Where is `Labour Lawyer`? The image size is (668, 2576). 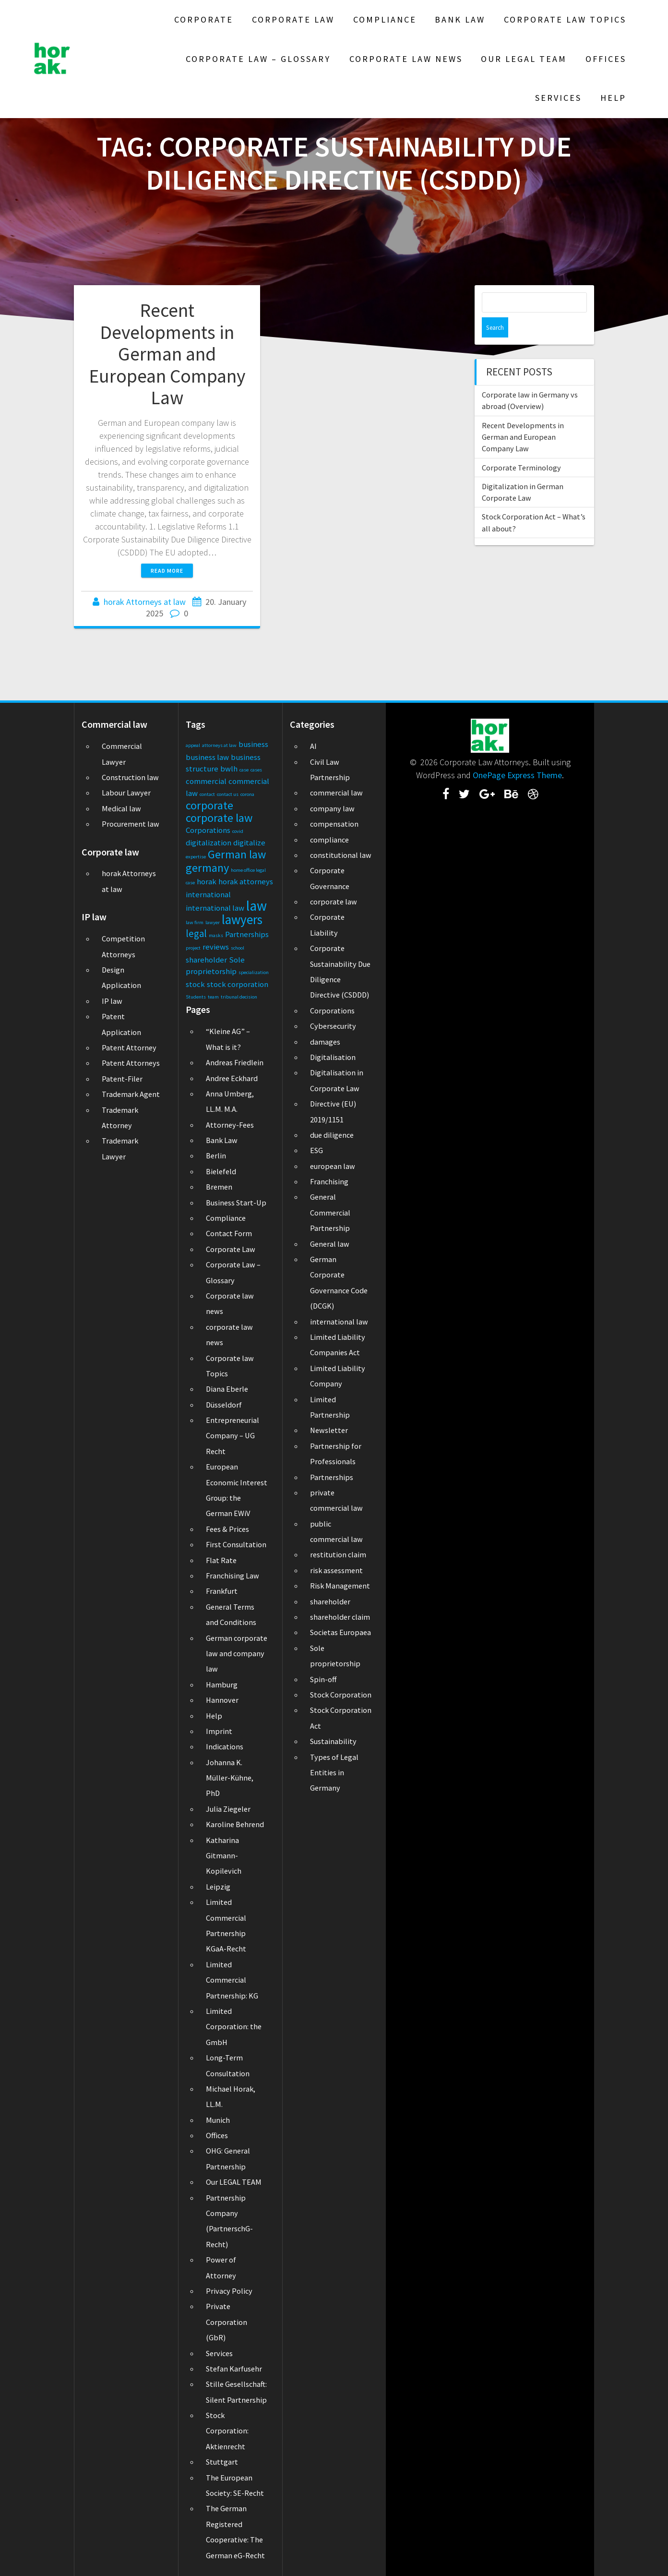 Labour Lawyer is located at coordinates (126, 792).